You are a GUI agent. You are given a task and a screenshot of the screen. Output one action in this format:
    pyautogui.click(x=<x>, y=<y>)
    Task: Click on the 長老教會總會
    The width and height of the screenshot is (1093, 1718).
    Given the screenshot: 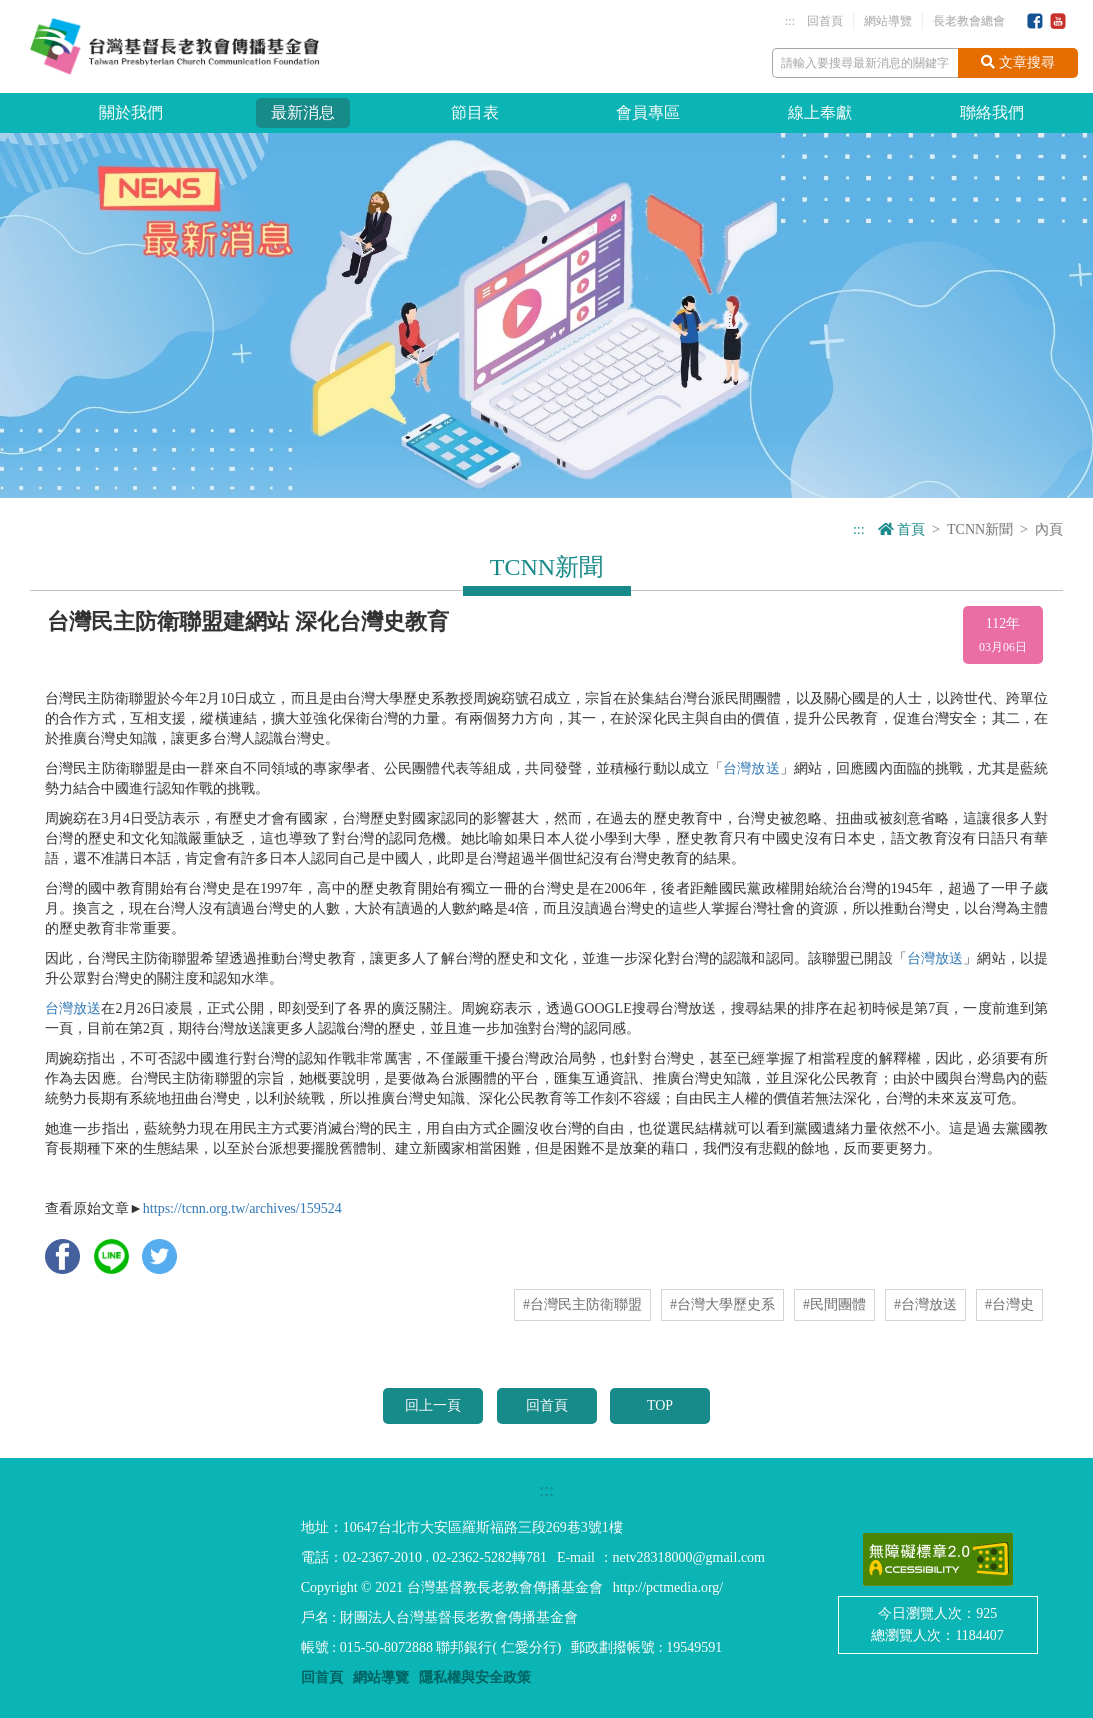 What is the action you would take?
    pyautogui.click(x=969, y=21)
    